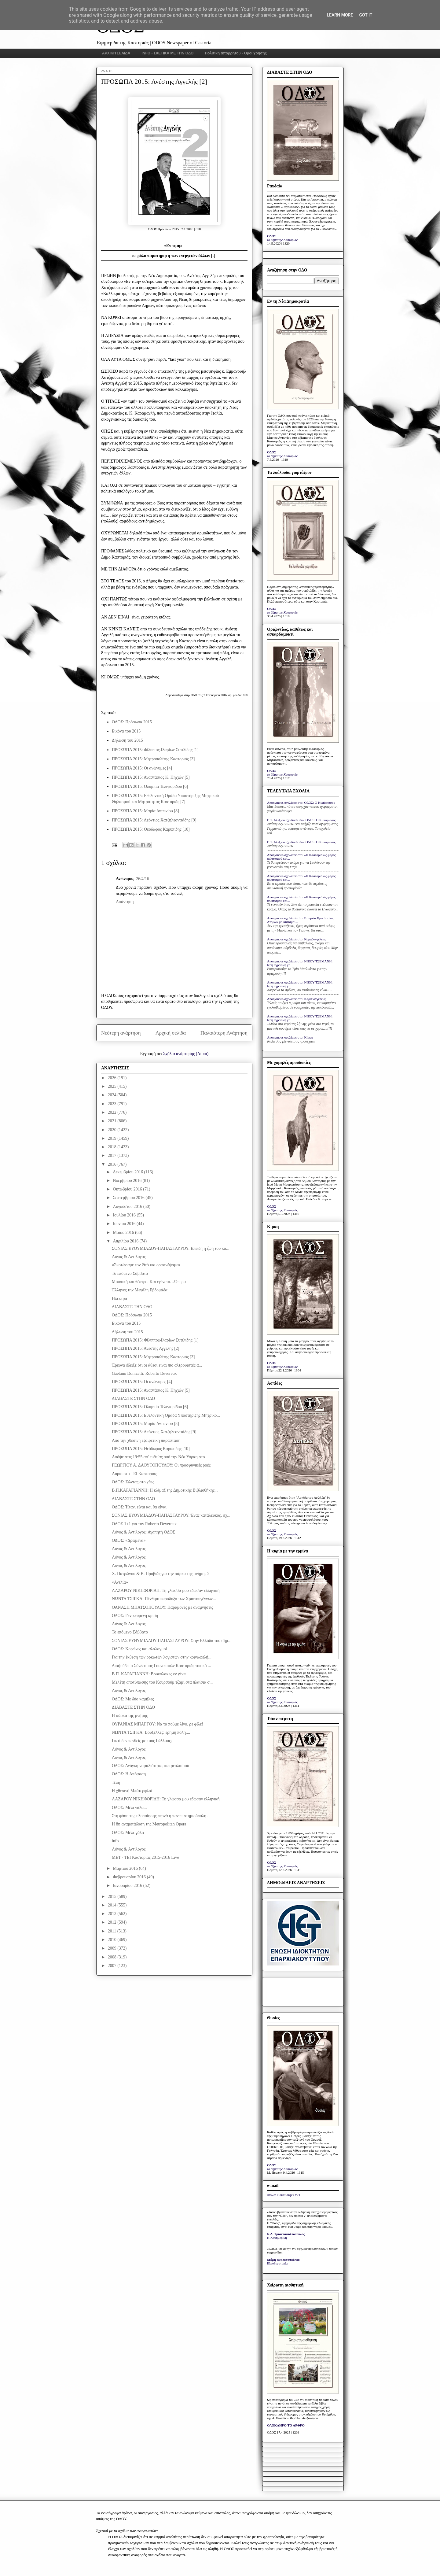  Describe the element at coordinates (144, 1524) in the screenshot. I see `ΟΔΟΣ 1+1 για τον Roberto Devereux` at that location.